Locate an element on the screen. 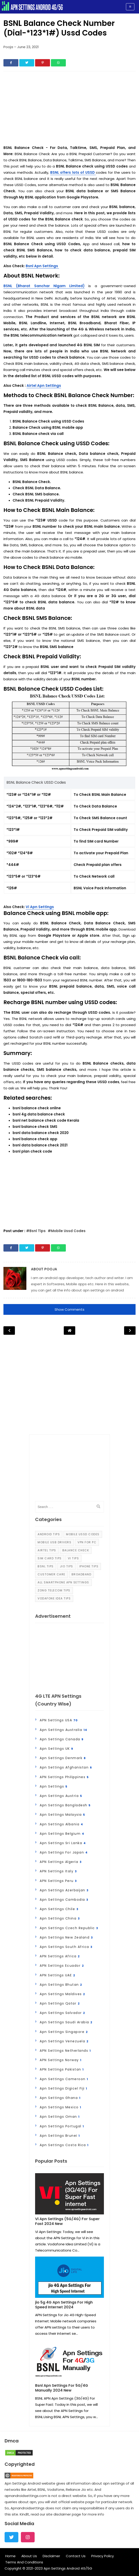 The width and height of the screenshot is (139, 2576). Home is located at coordinates (10, 2556).